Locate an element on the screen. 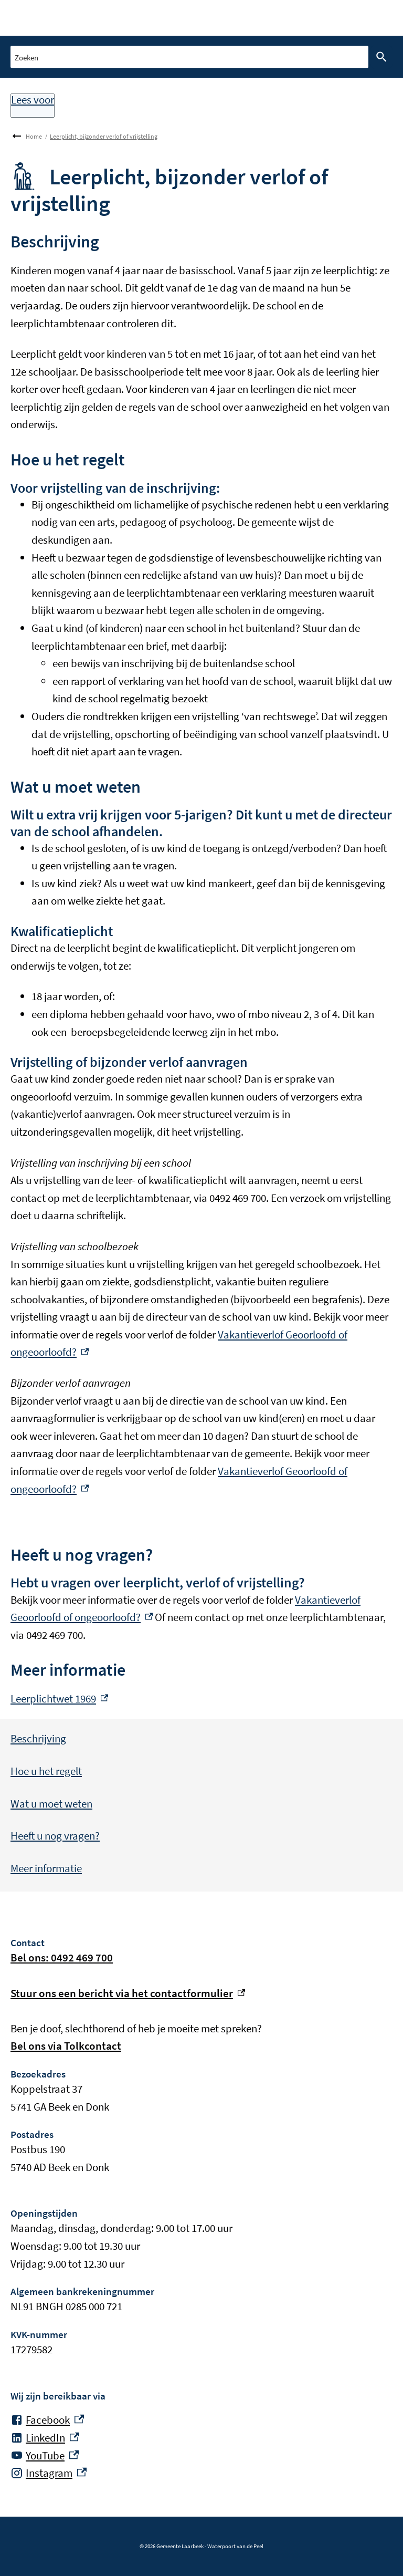 The image size is (403, 2576). Home is located at coordinates (34, 136).